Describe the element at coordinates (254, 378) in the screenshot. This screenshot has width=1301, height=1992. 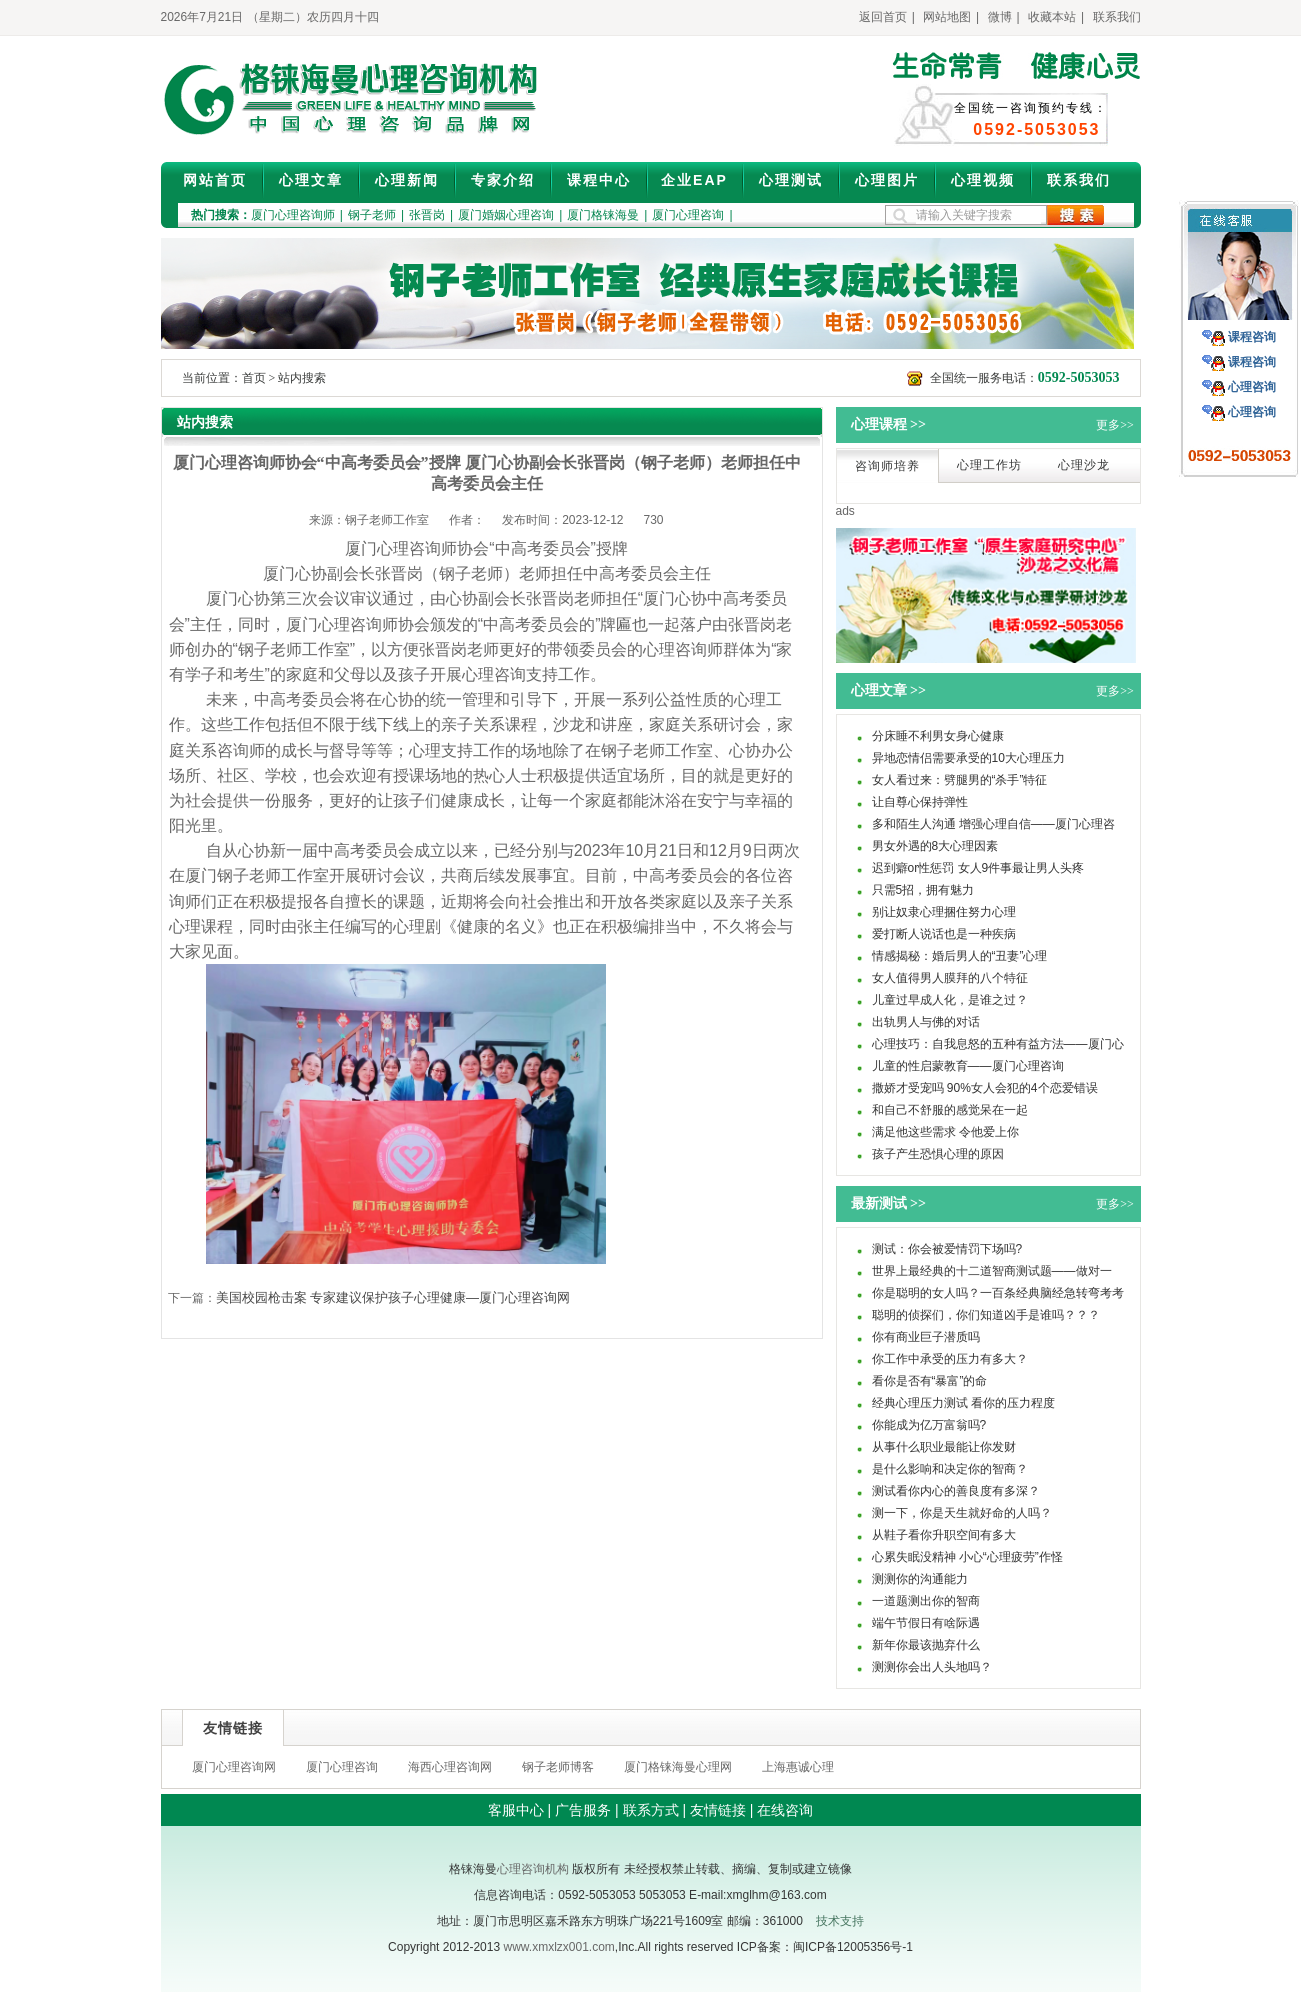
I see `首页` at that location.